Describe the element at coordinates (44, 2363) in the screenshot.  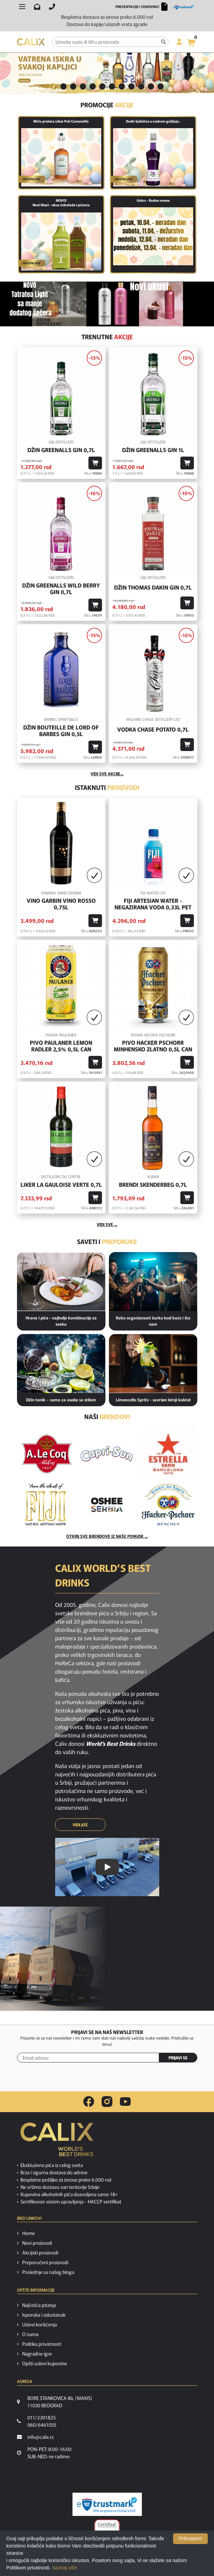
I see `Opšti uslovi kupovine` at that location.